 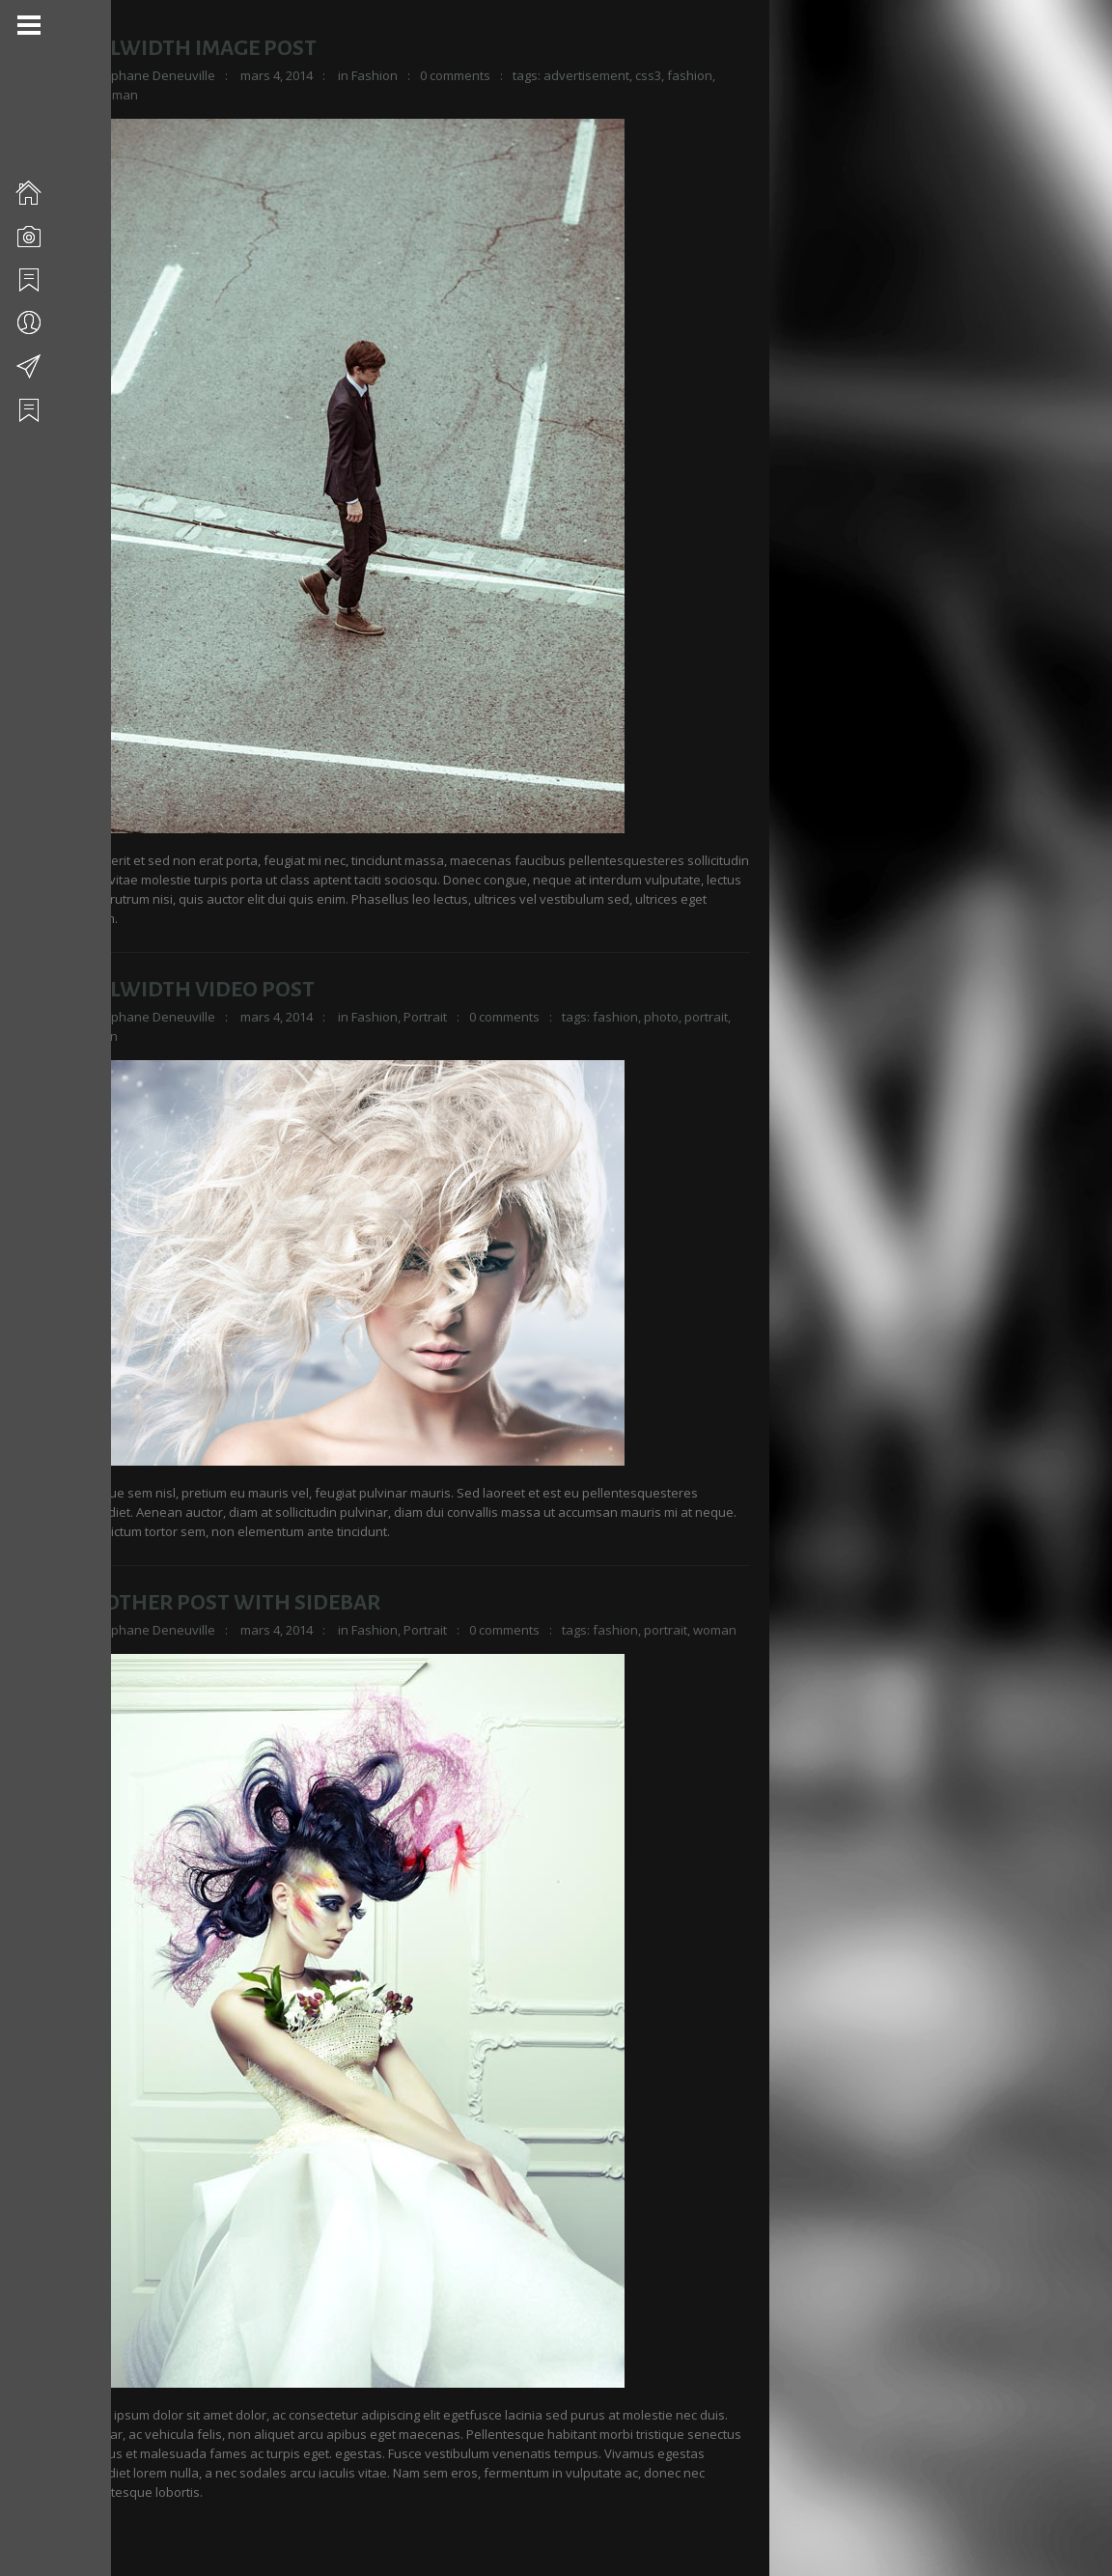 What do you see at coordinates (93, 94) in the screenshot?
I see `html5` at bounding box center [93, 94].